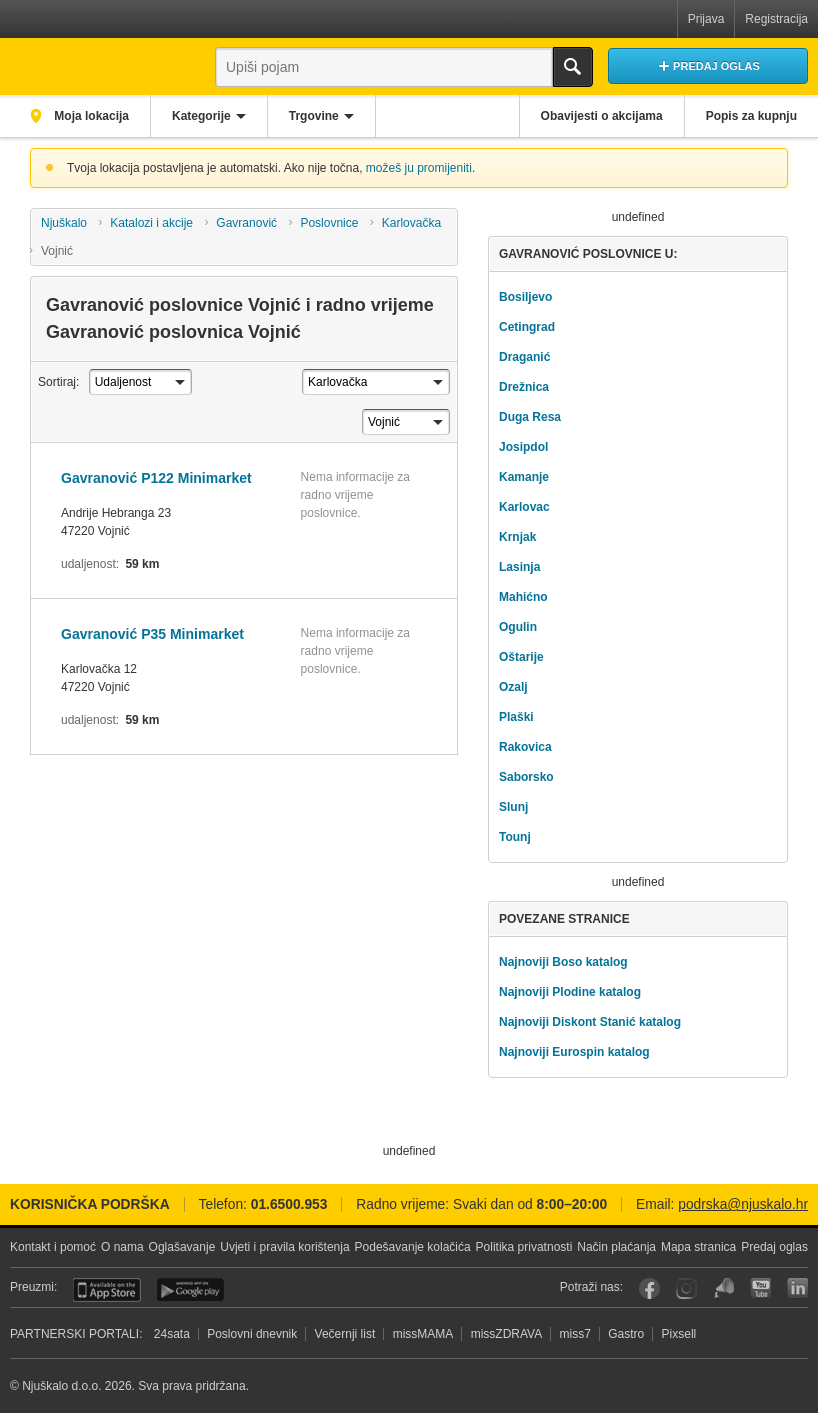 This screenshot has width=818, height=1413. What do you see at coordinates (524, 387) in the screenshot?
I see `Drežnica` at bounding box center [524, 387].